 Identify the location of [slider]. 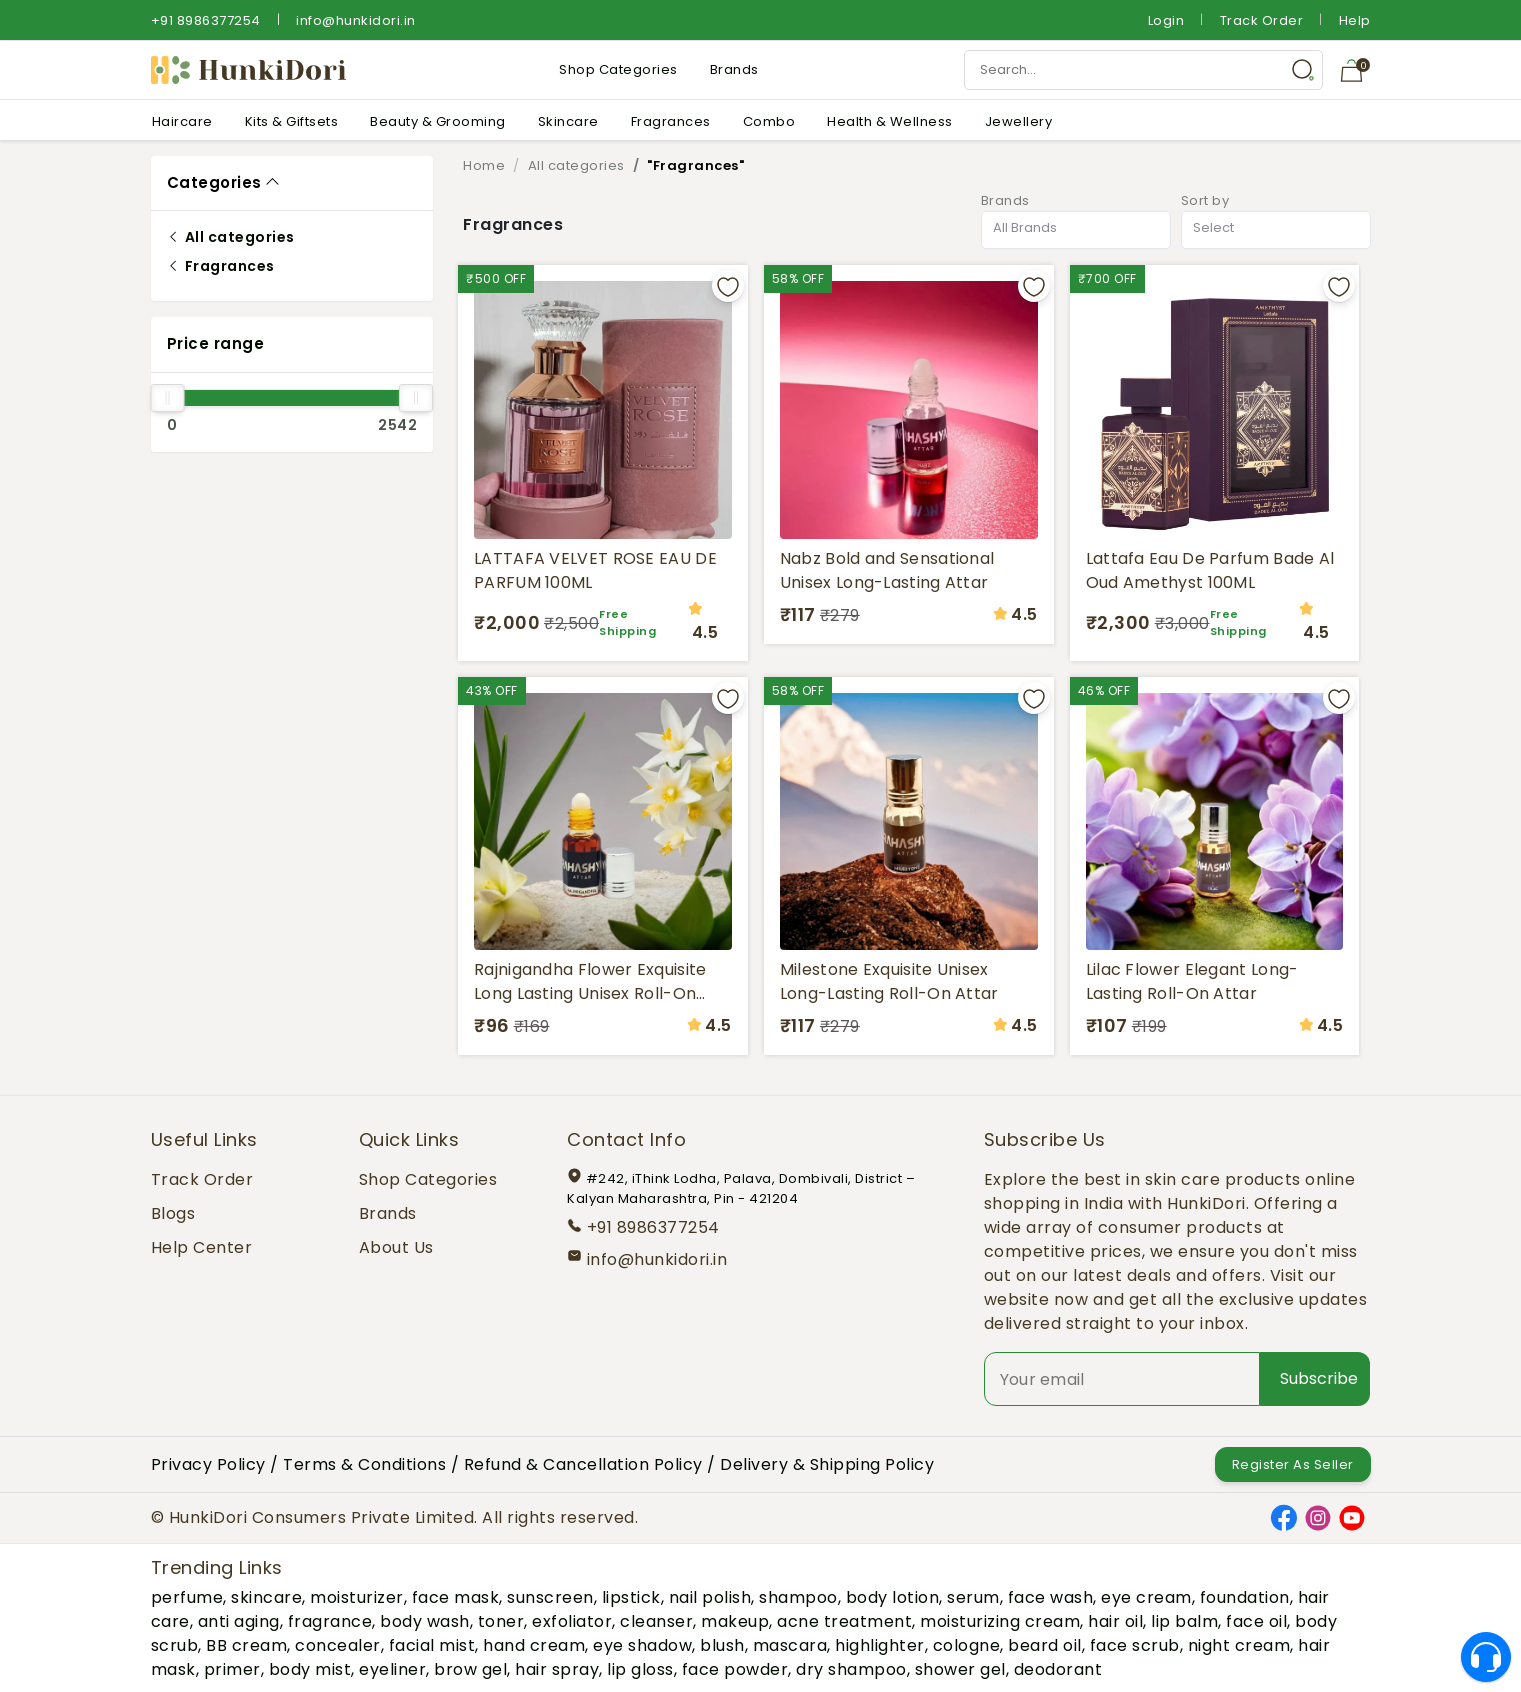
(168, 398).